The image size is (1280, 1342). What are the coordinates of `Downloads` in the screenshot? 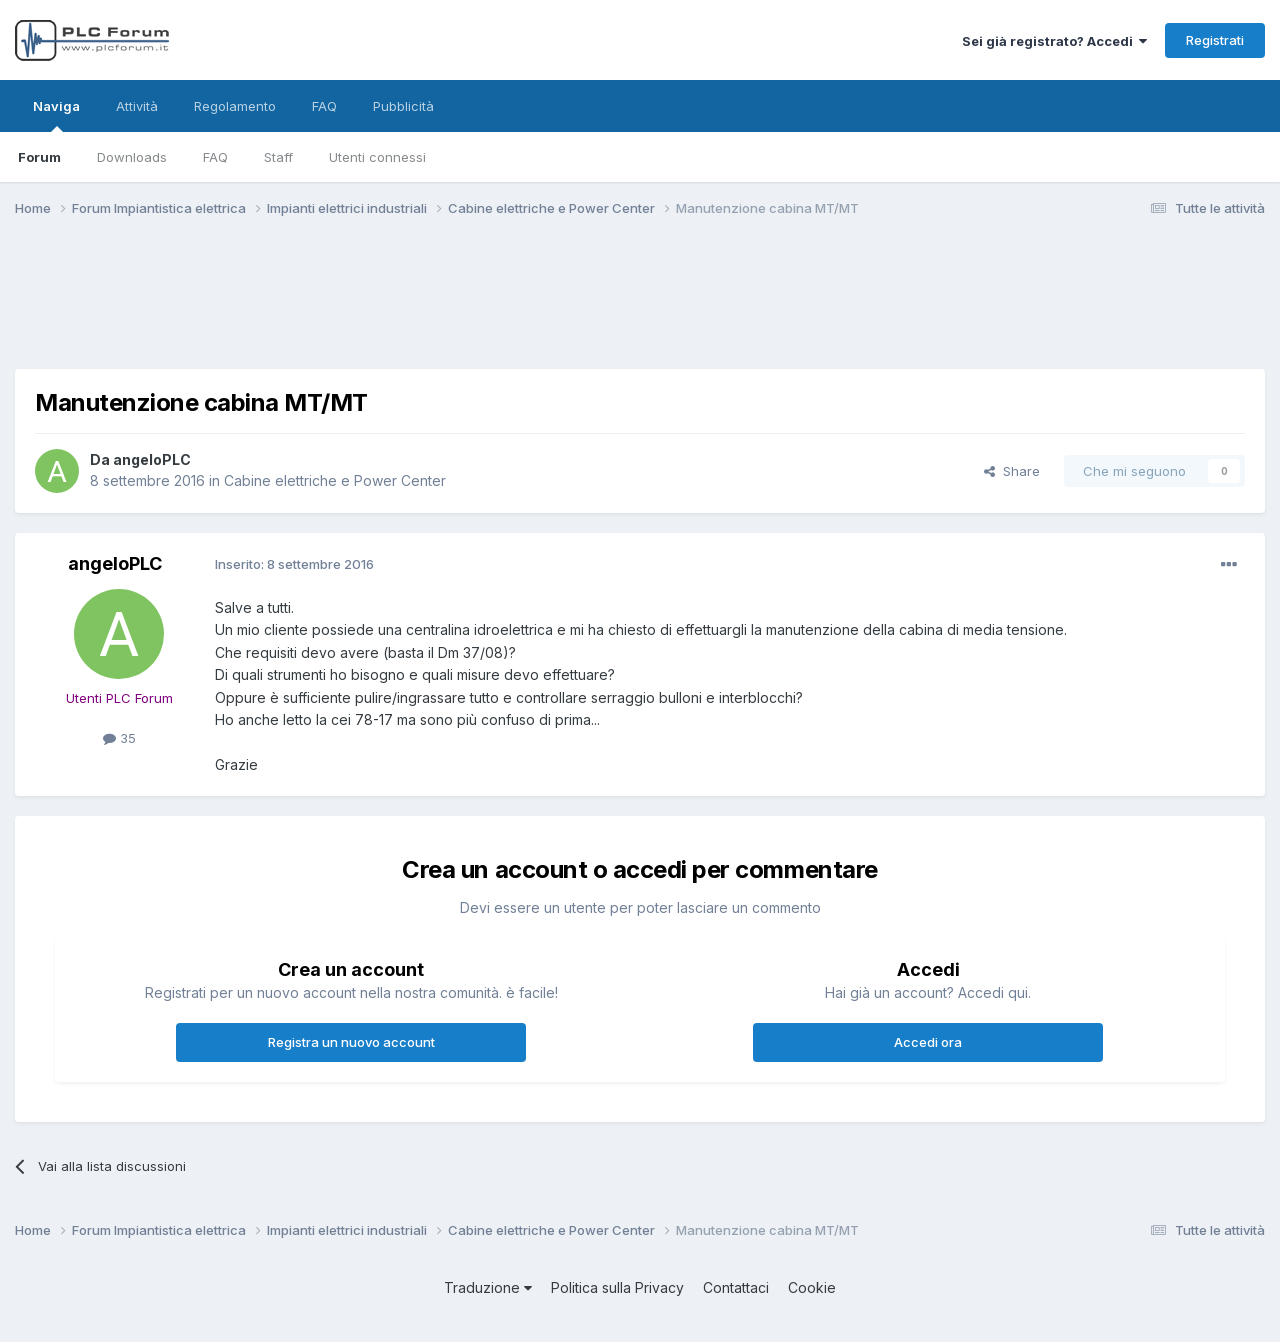 It's located at (132, 157).